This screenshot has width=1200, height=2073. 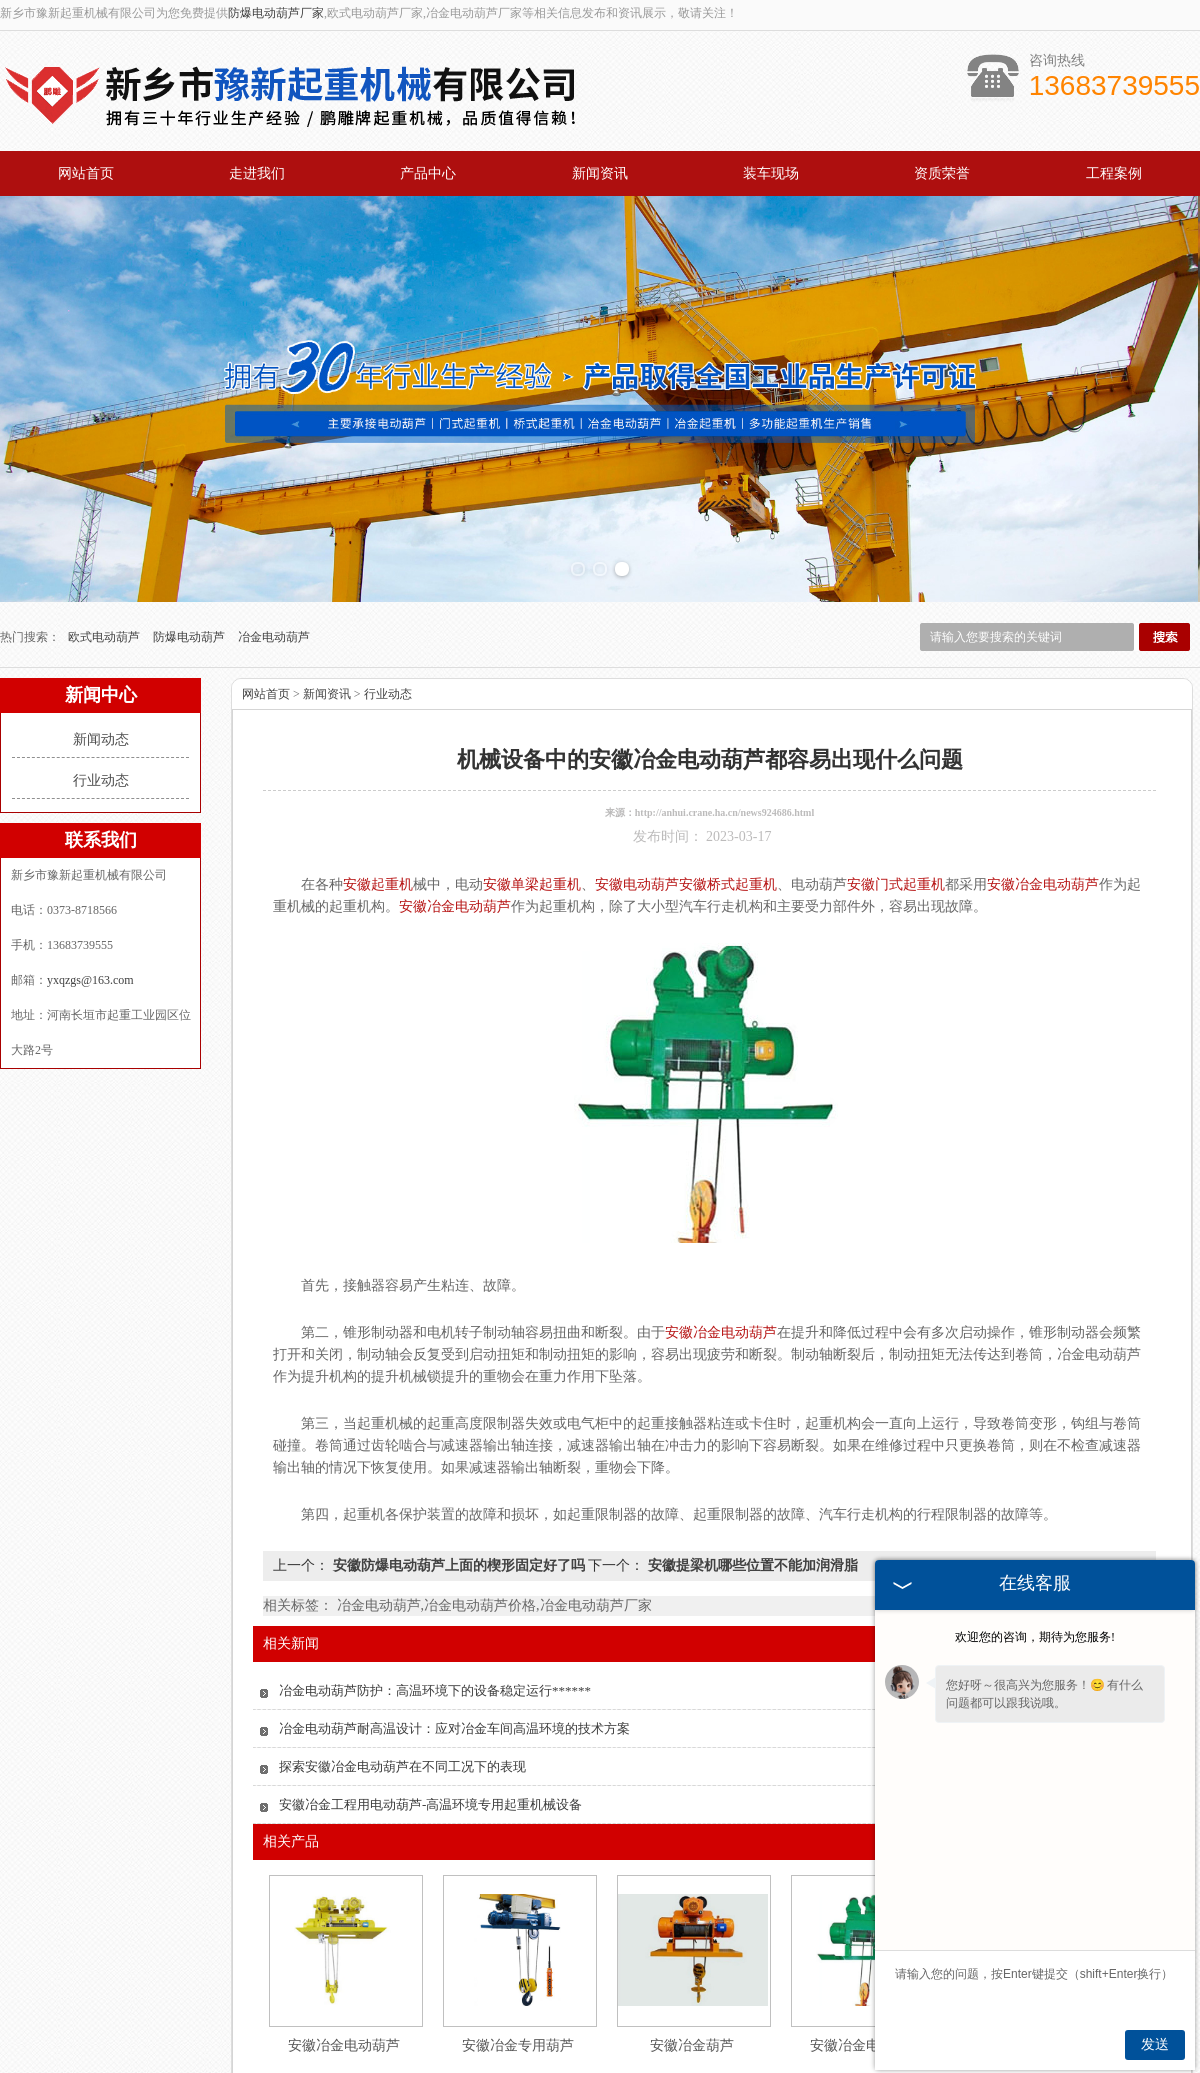 What do you see at coordinates (274, 539) in the screenshot?
I see `冶金电动葫芦` at bounding box center [274, 539].